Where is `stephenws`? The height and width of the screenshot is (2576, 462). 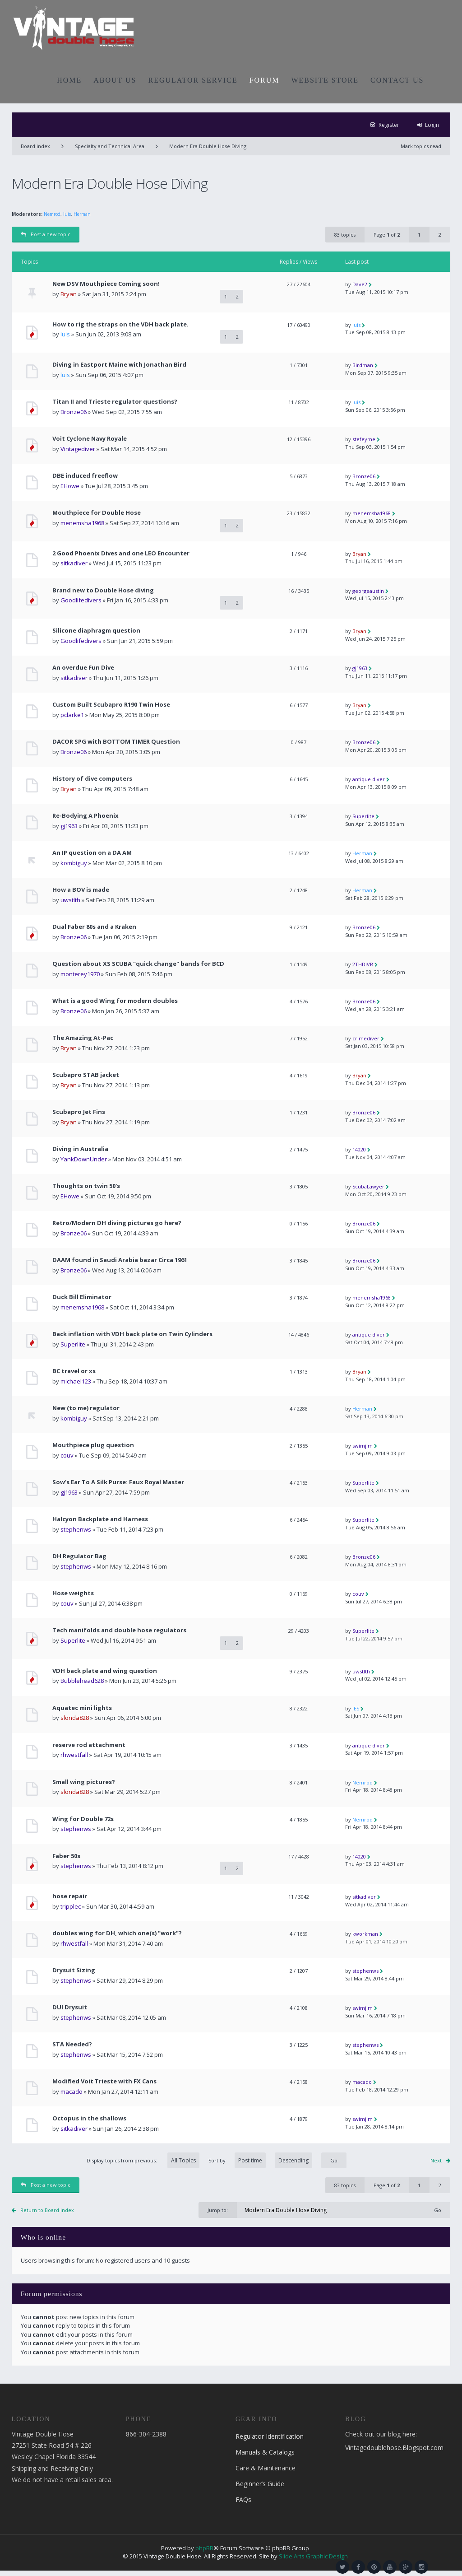
stephenws is located at coordinates (75, 1529).